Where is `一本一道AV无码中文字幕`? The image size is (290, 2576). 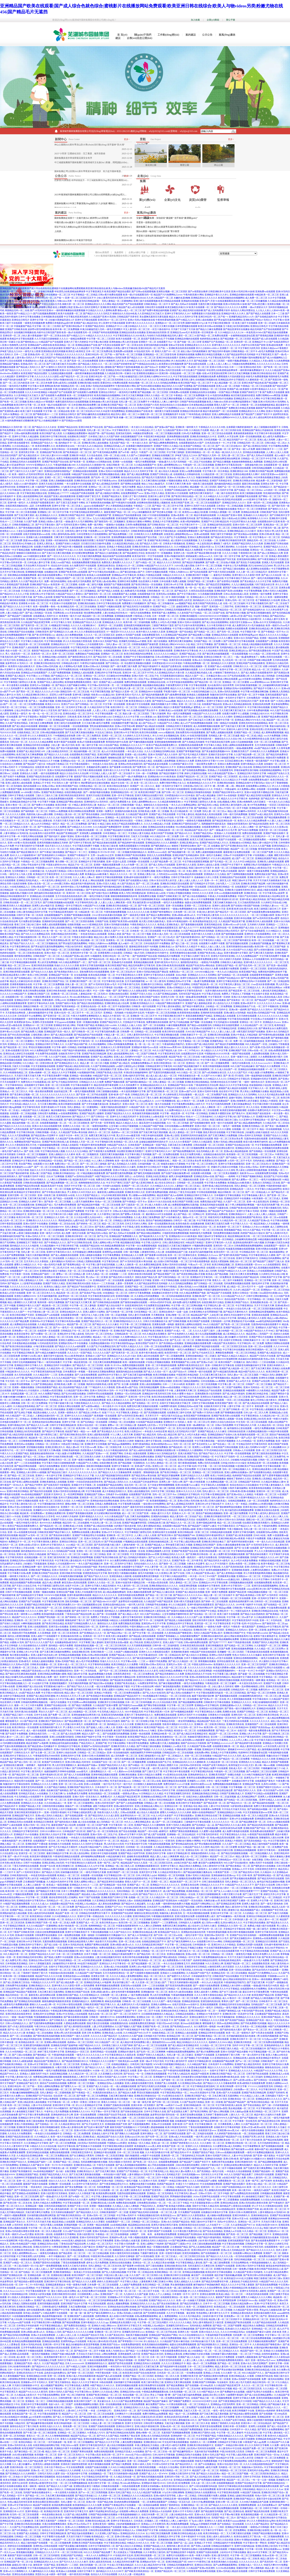
一本一道AV无码中文字幕 is located at coordinates (97, 1469).